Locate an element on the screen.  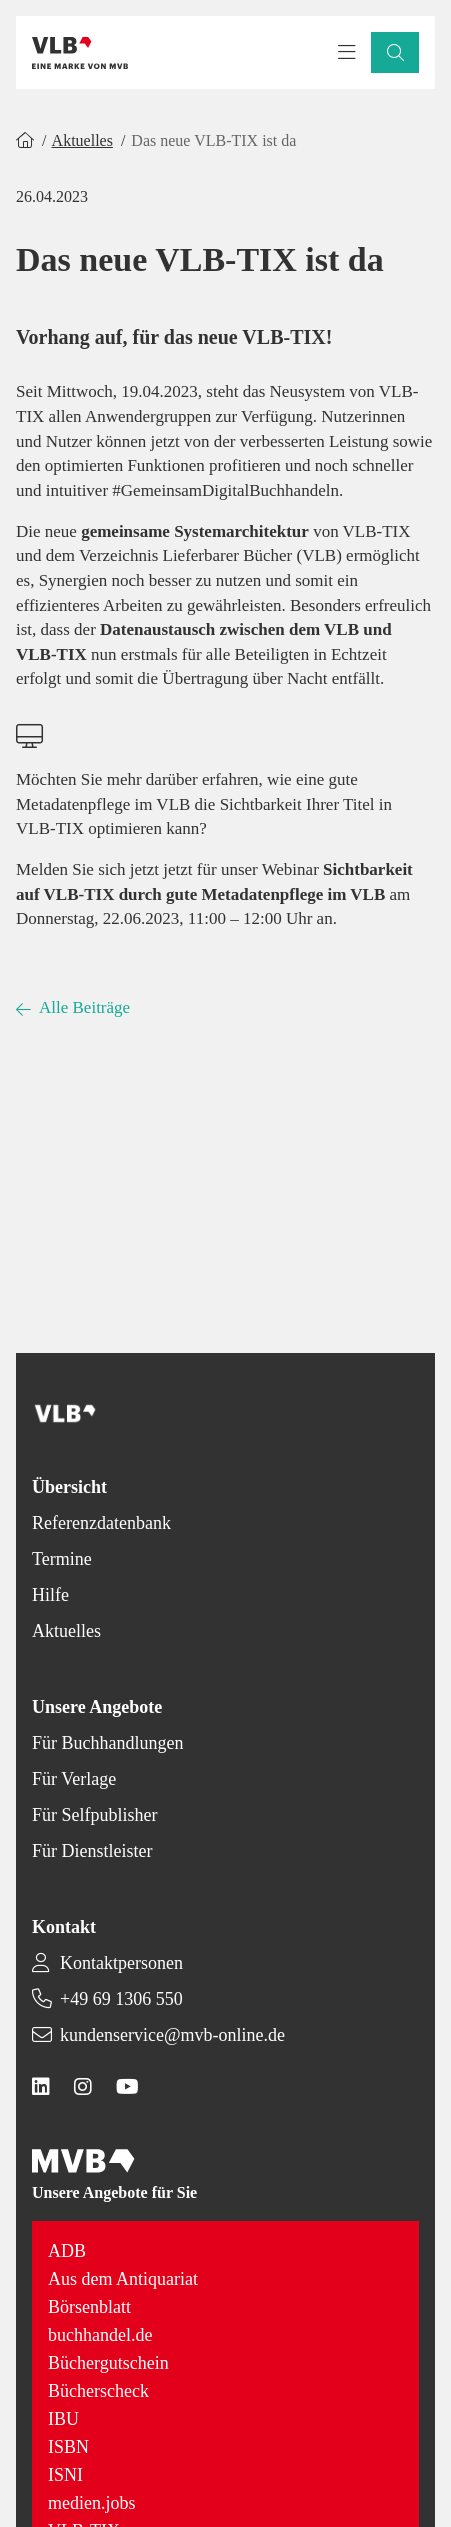
Hilfe is located at coordinates (50, 1595).